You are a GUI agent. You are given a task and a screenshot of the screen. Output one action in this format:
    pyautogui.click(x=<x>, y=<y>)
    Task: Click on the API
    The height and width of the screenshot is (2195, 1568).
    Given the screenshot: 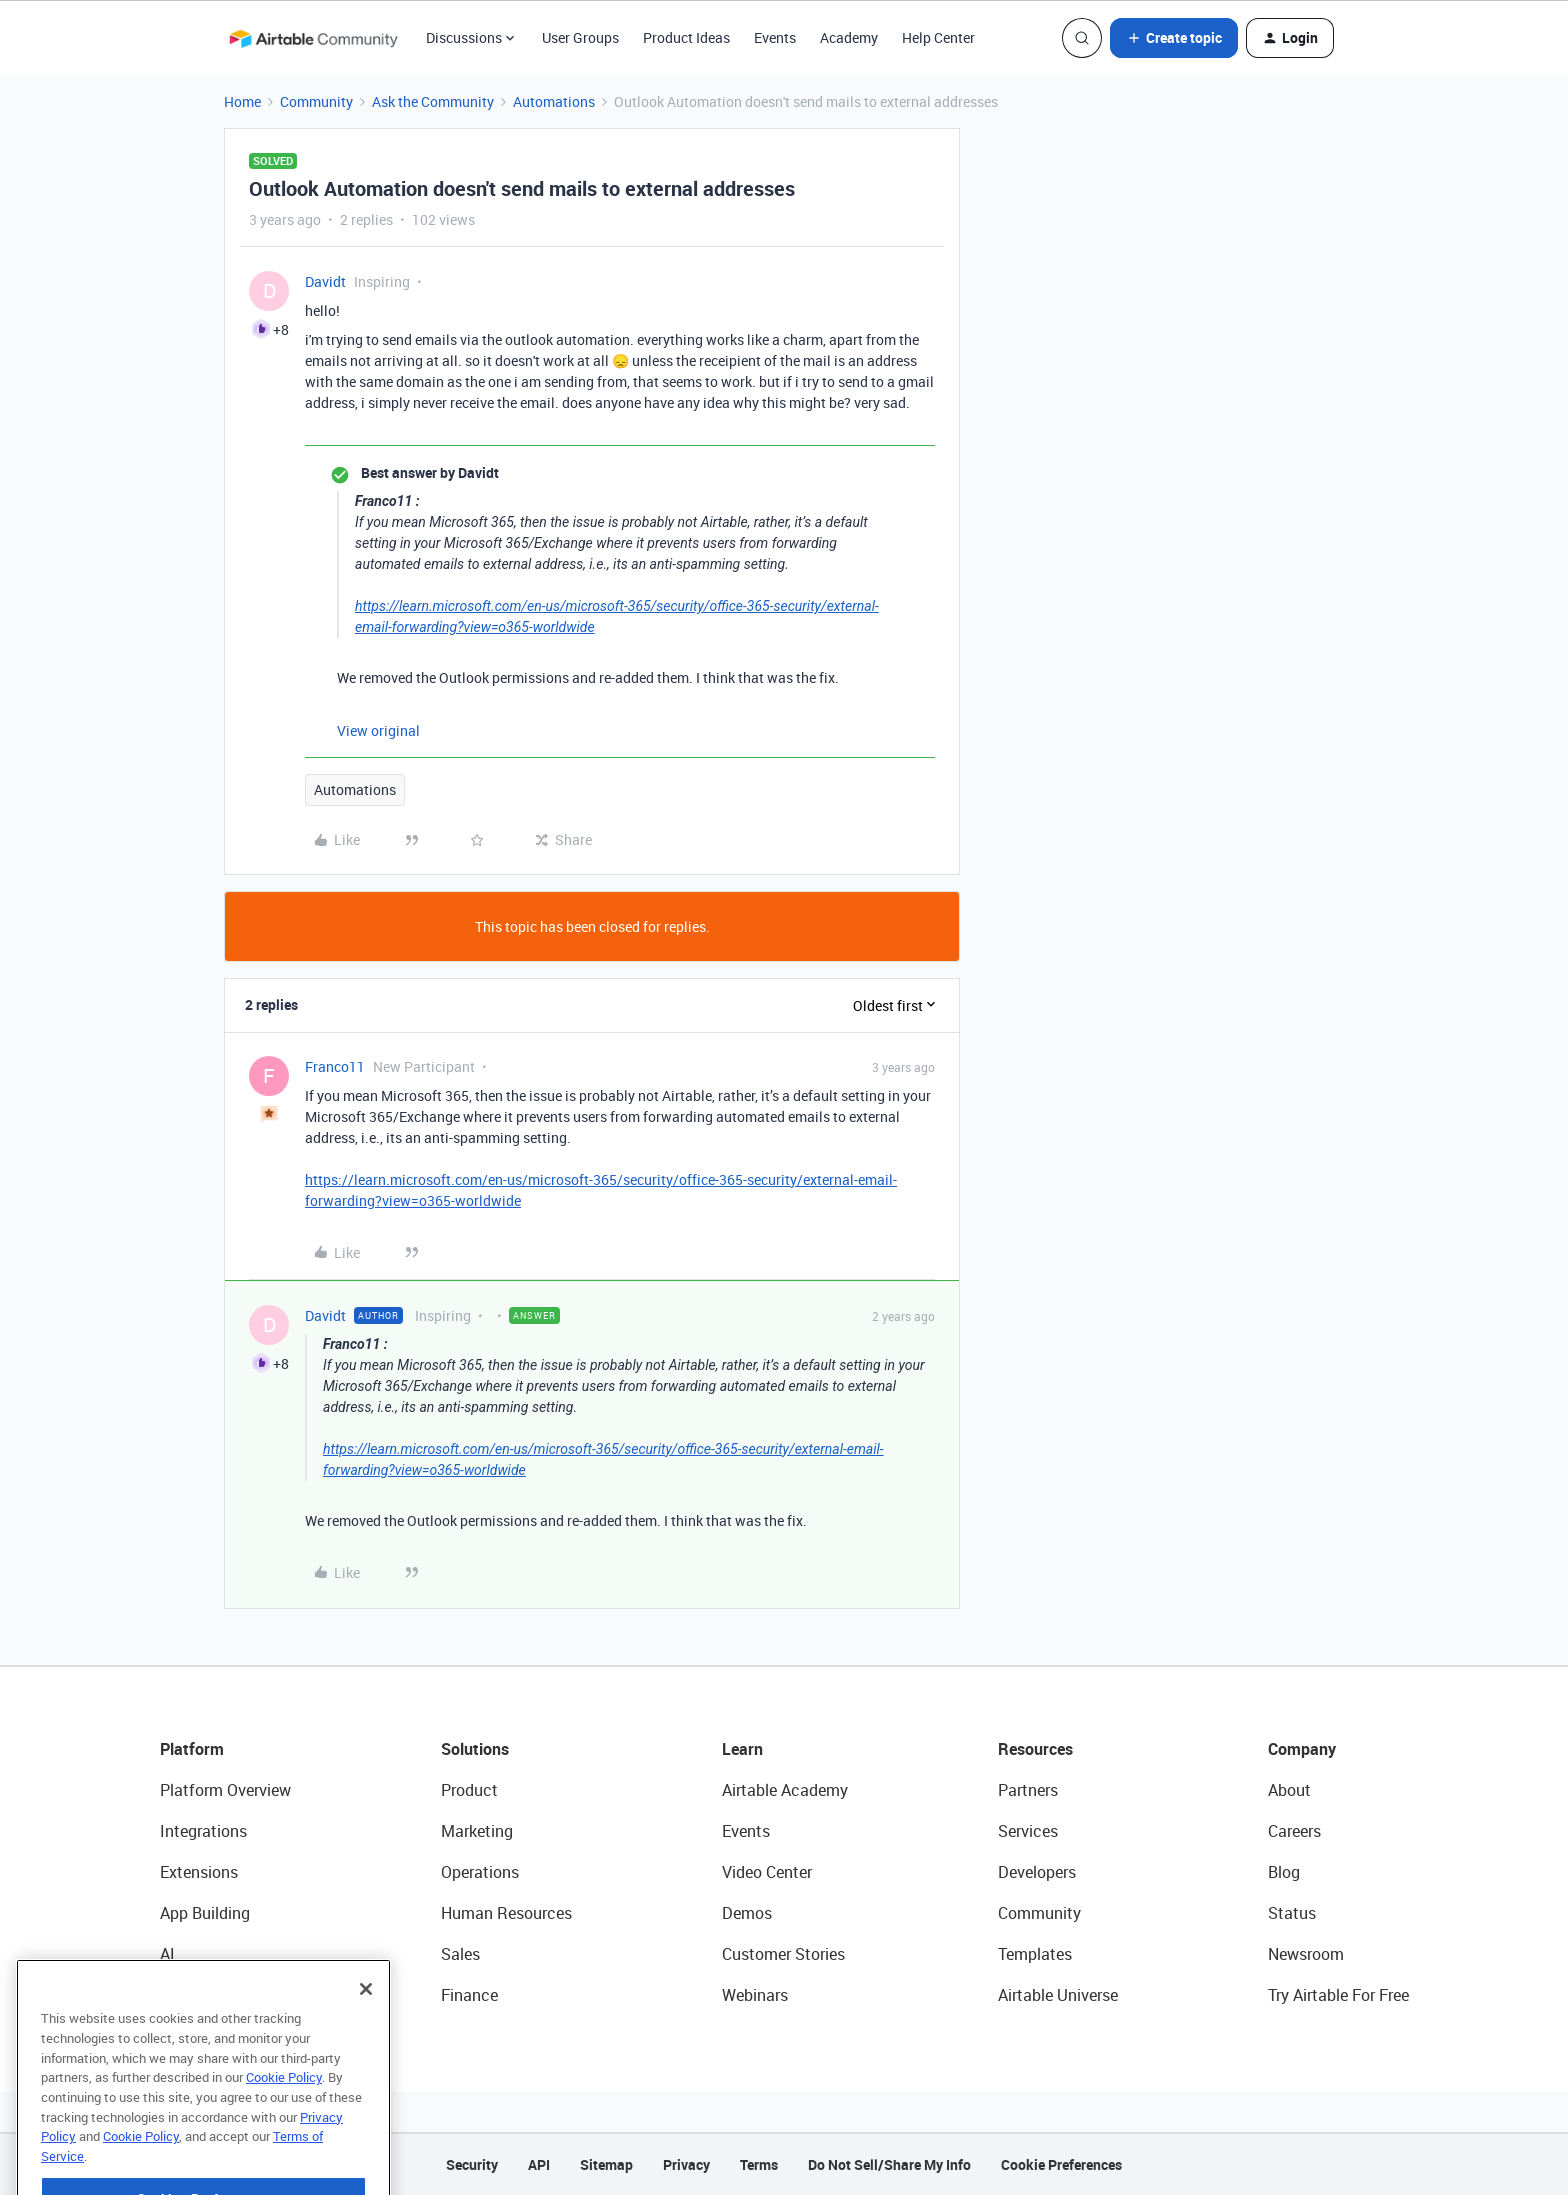 What is the action you would take?
    pyautogui.click(x=539, y=2164)
    